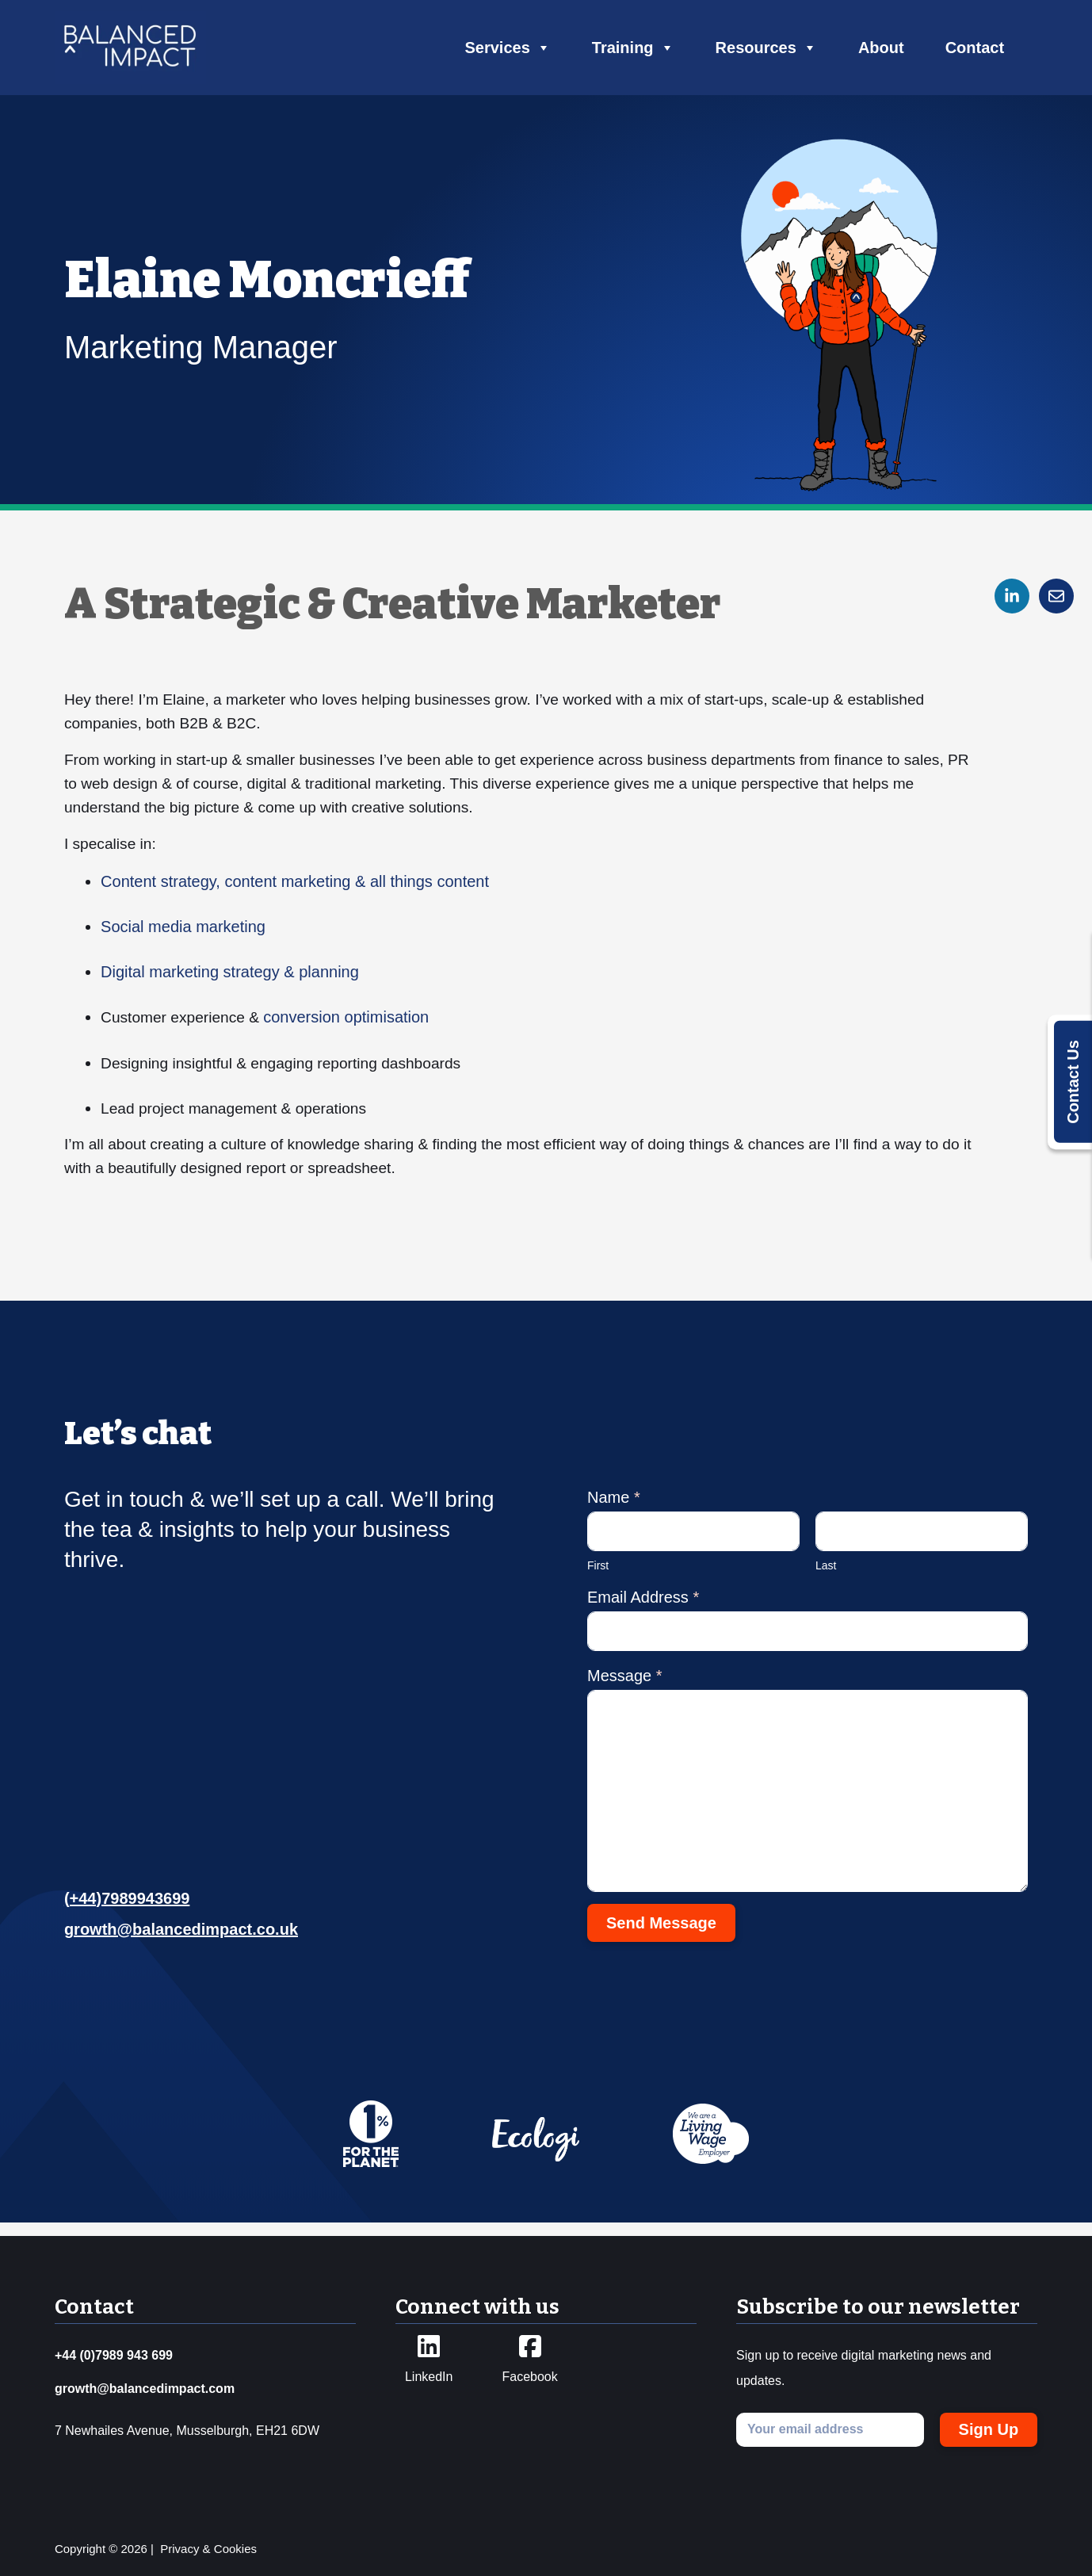  What do you see at coordinates (186, 936) in the screenshot?
I see `Social media marketing` at bounding box center [186, 936].